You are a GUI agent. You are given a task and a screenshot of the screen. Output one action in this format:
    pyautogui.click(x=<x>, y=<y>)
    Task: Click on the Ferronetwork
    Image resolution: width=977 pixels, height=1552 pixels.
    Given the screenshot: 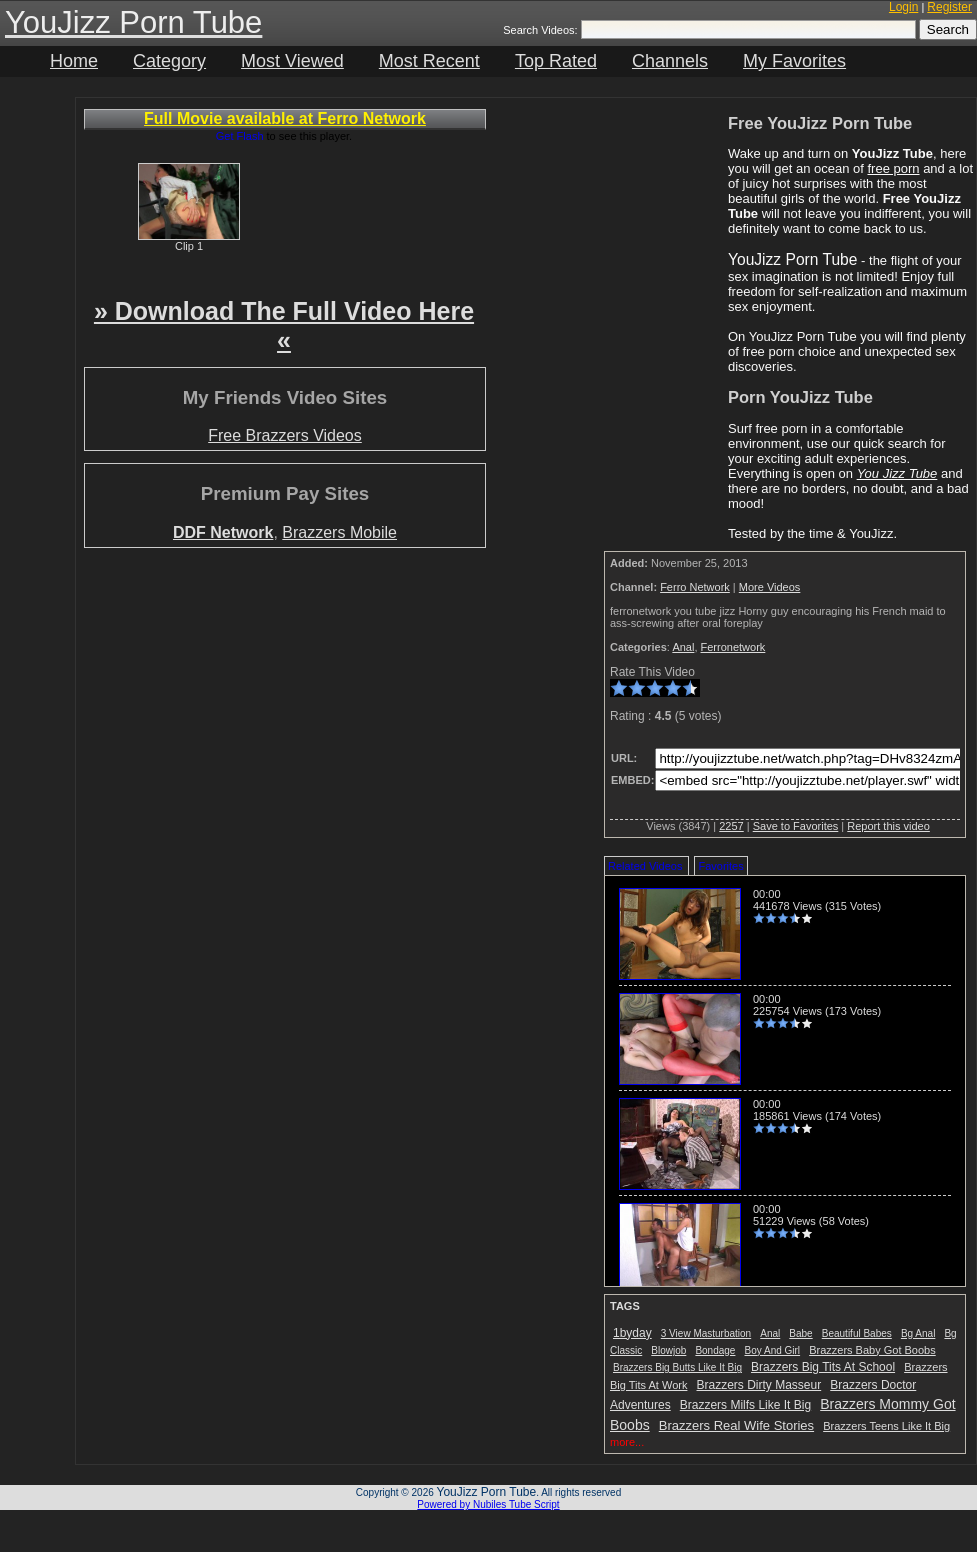 What is the action you would take?
    pyautogui.click(x=733, y=647)
    